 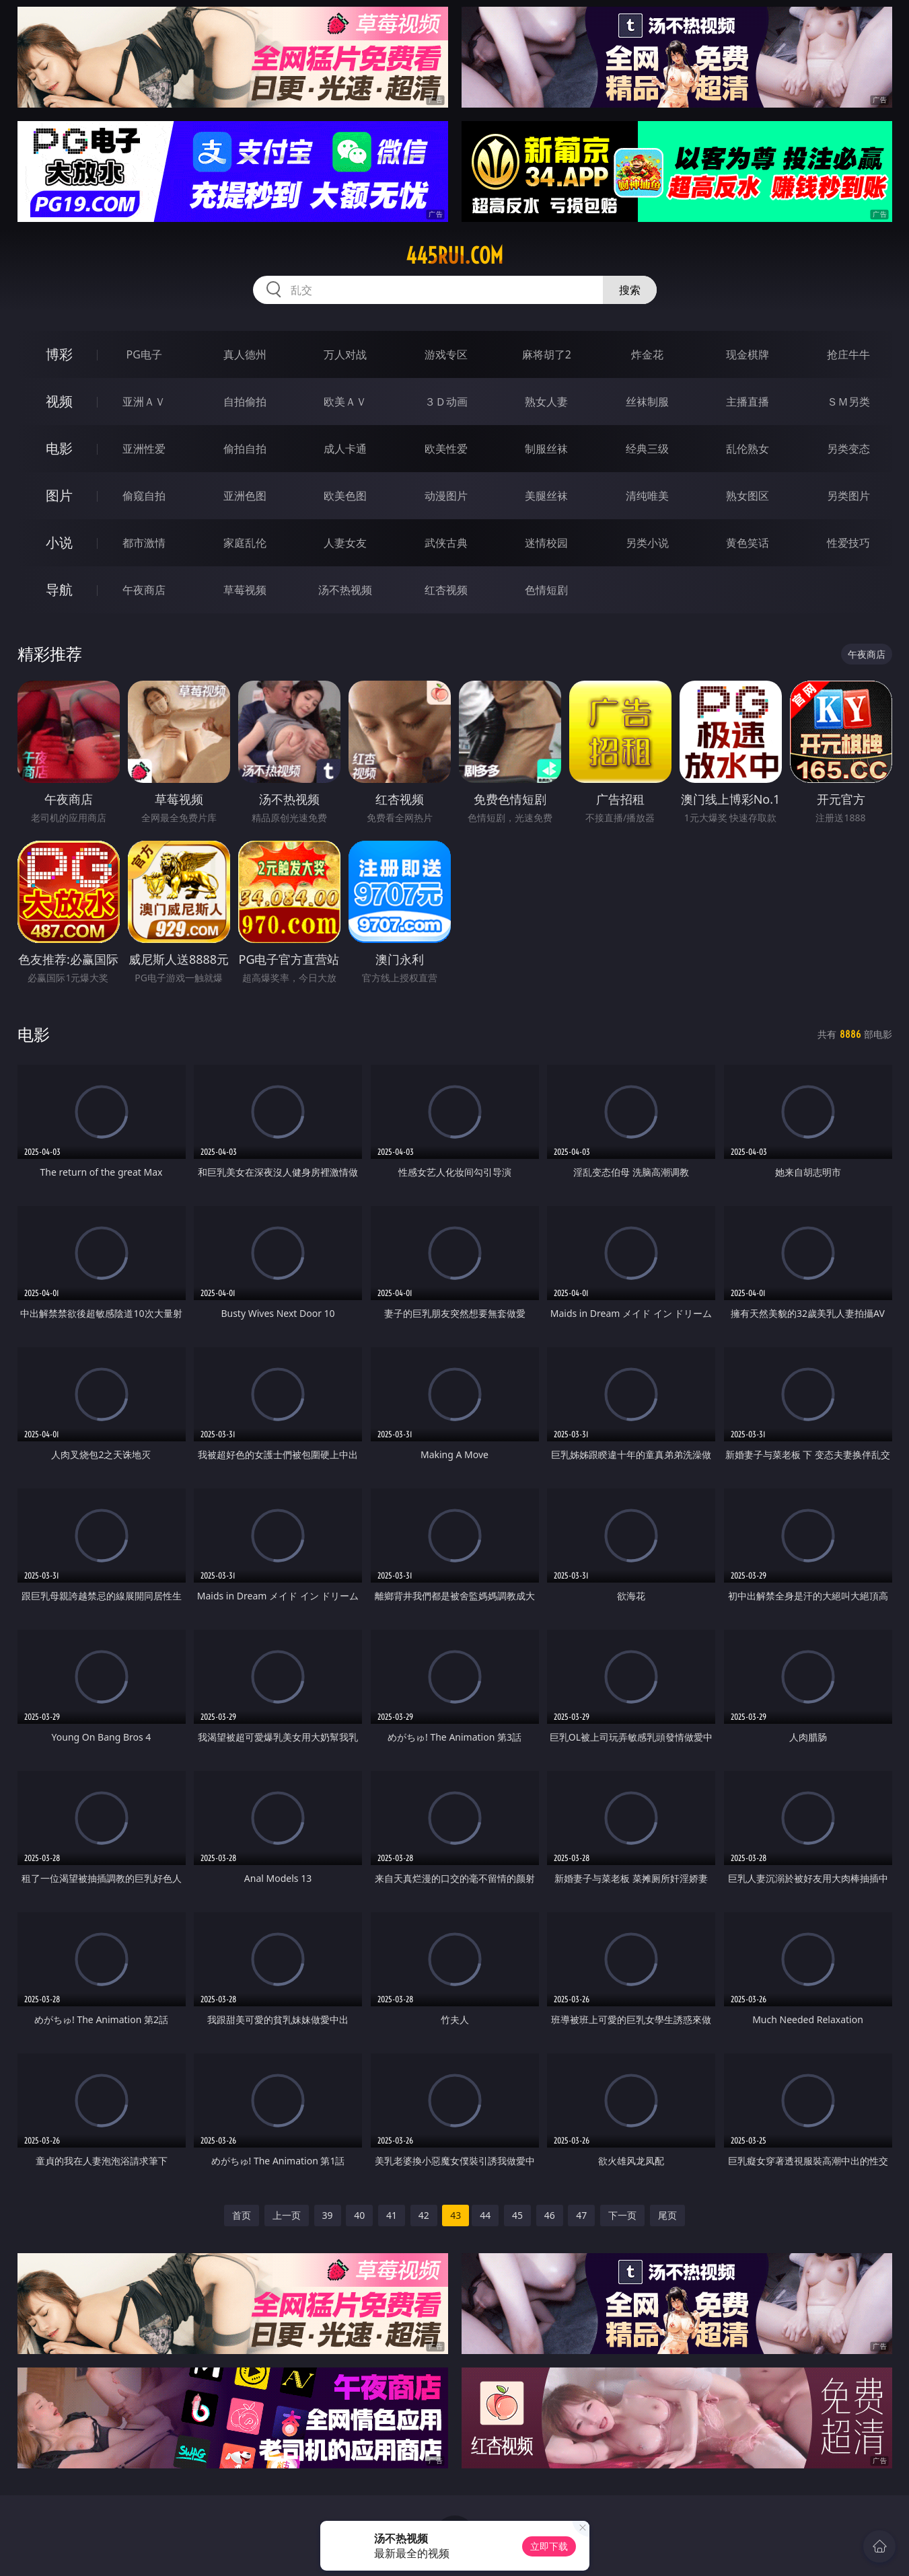 I want to click on 性爱技巧, so click(x=848, y=542).